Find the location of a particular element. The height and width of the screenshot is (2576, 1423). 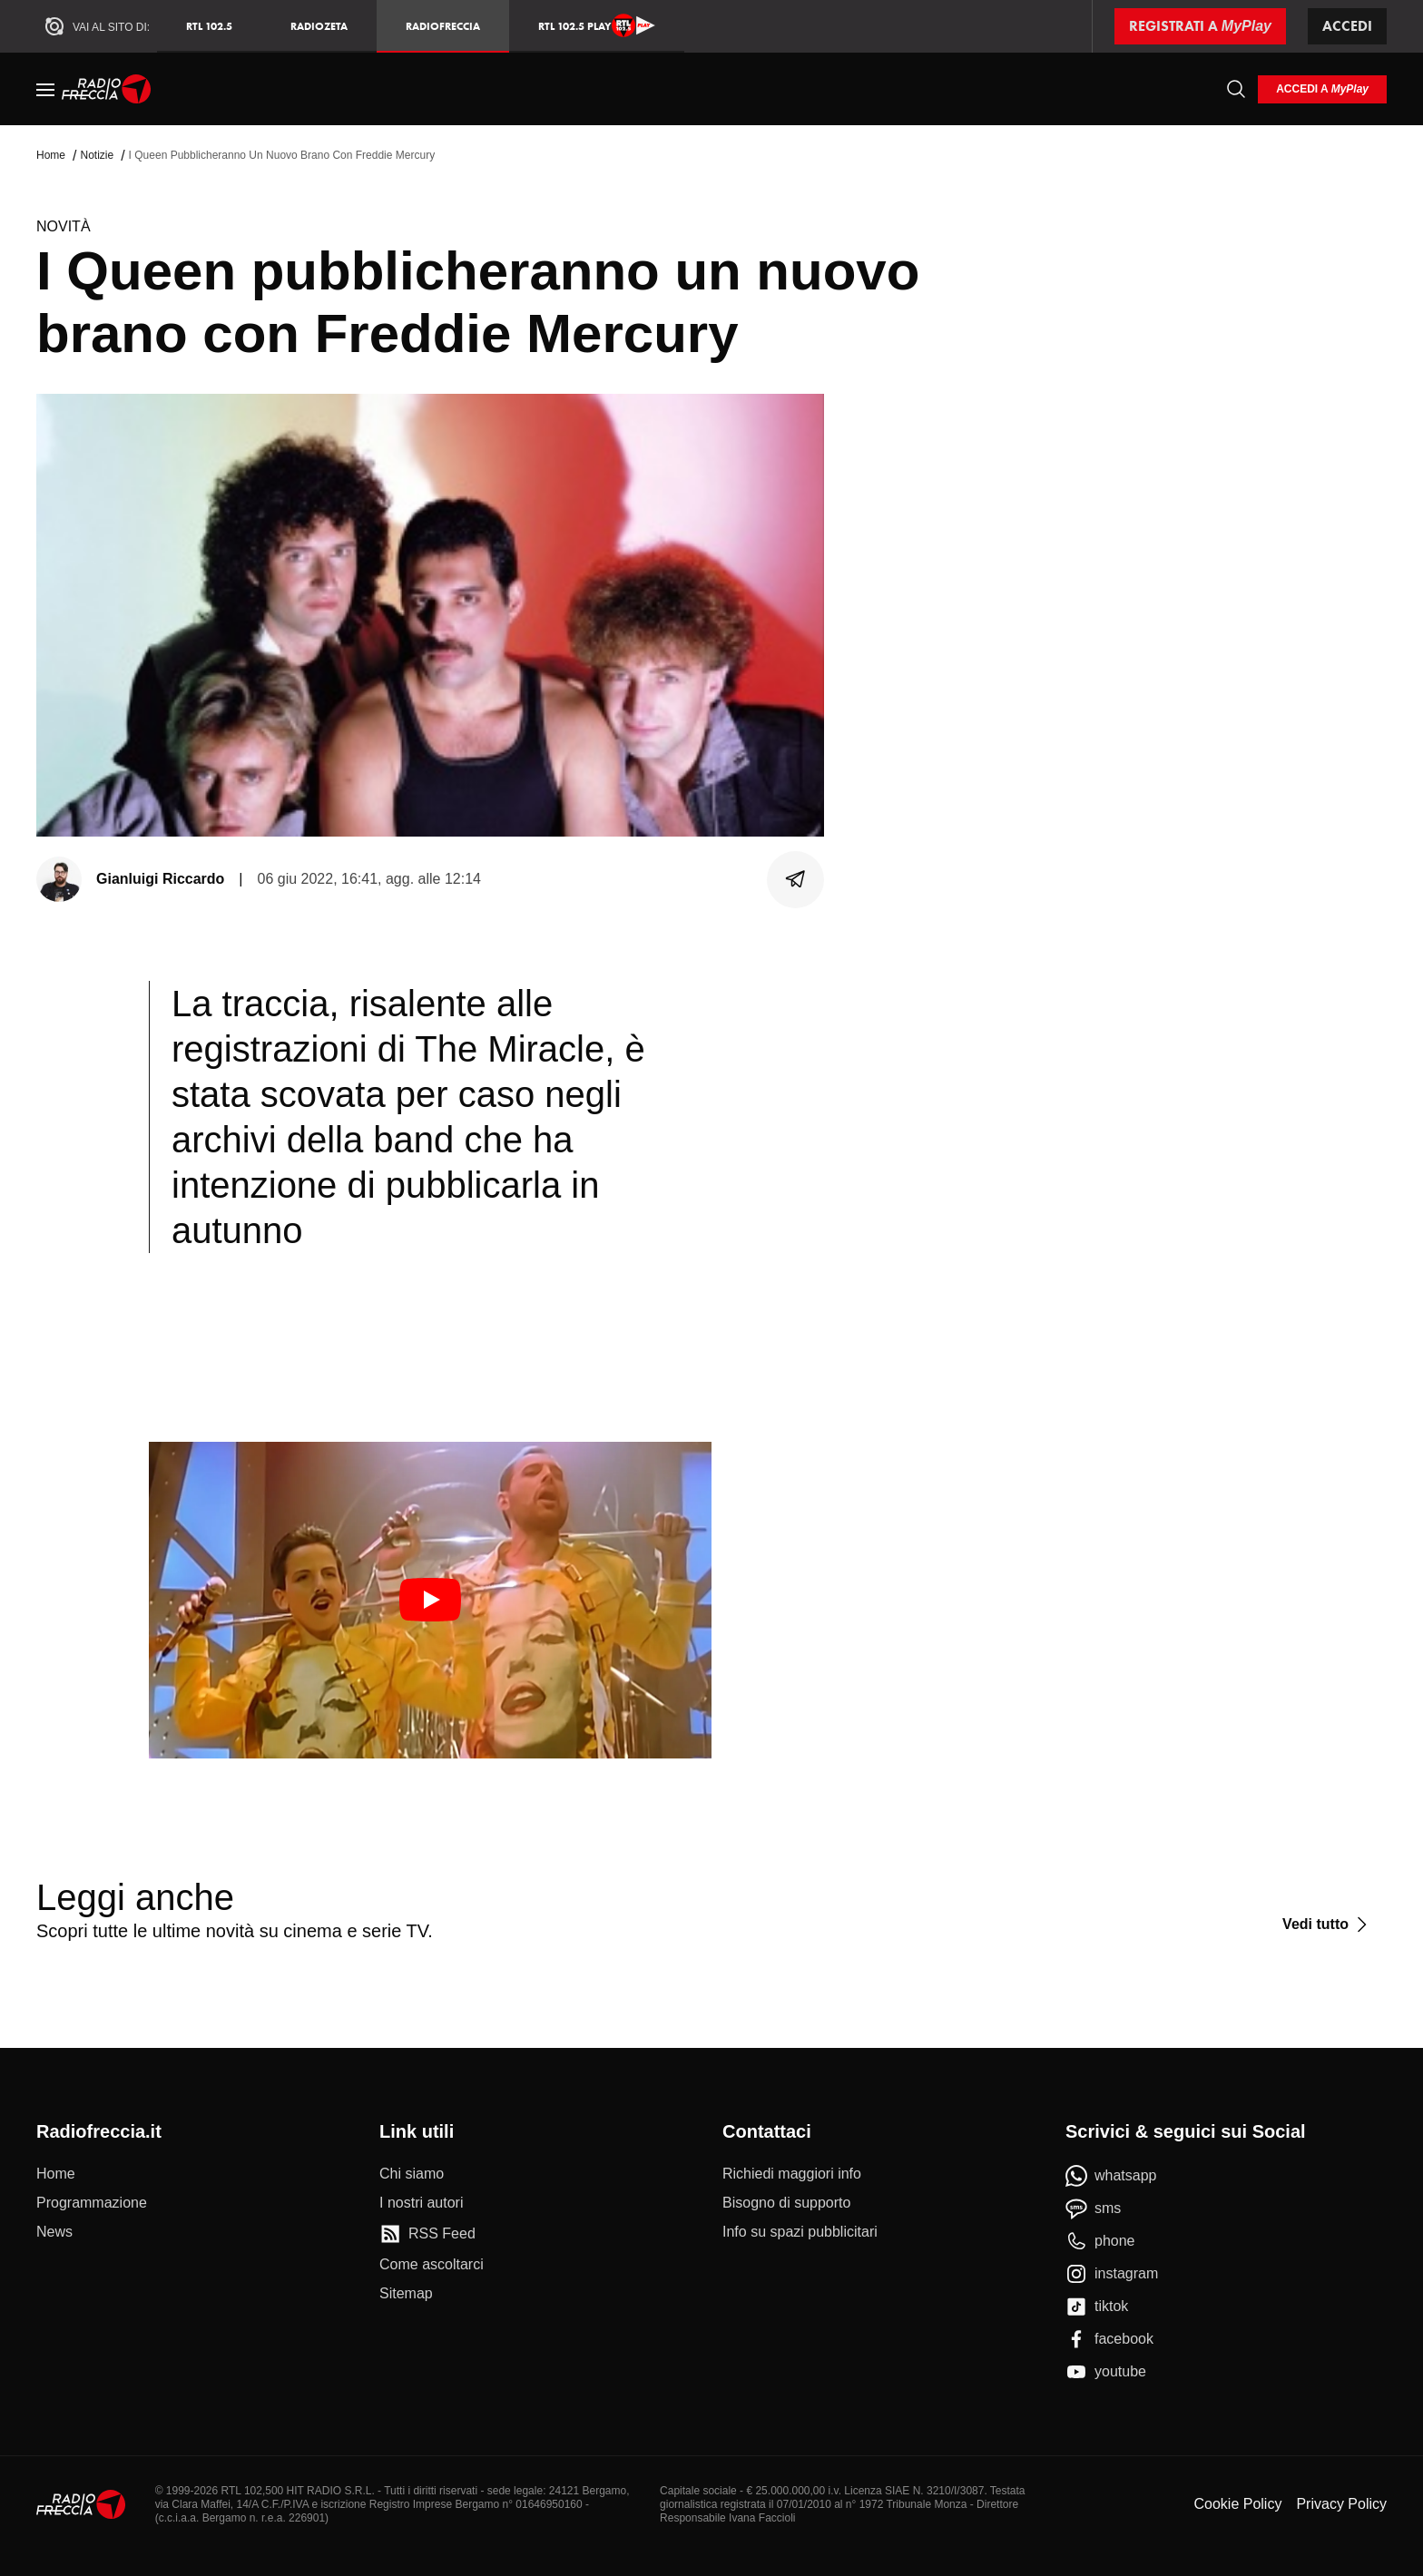

[Sitemap] is located at coordinates (406, 2294).